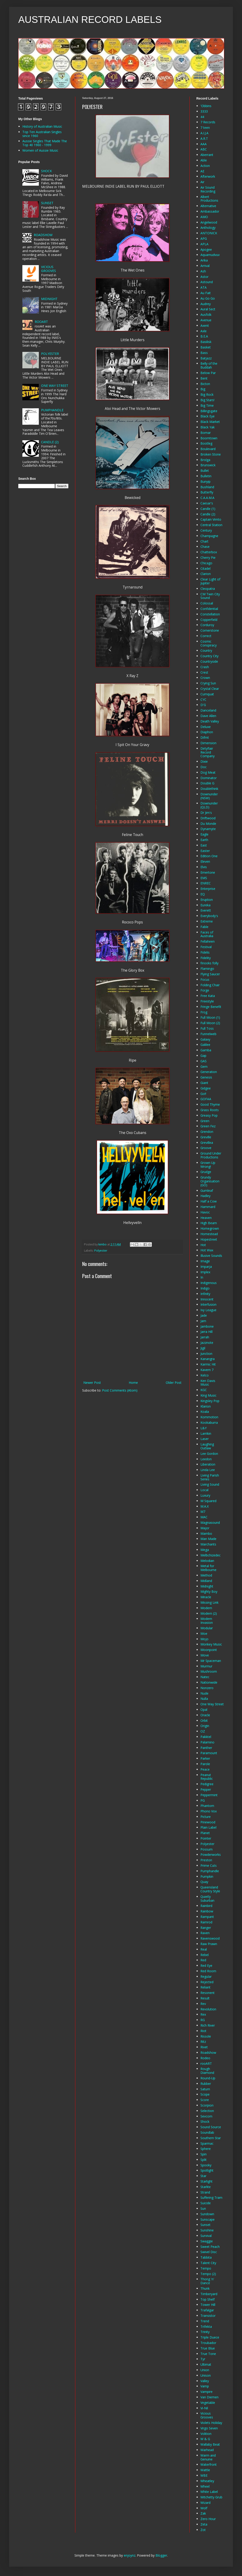 The height and width of the screenshot is (2576, 242). Describe the element at coordinates (204, 1337) in the screenshot. I see `Jarrah` at that location.